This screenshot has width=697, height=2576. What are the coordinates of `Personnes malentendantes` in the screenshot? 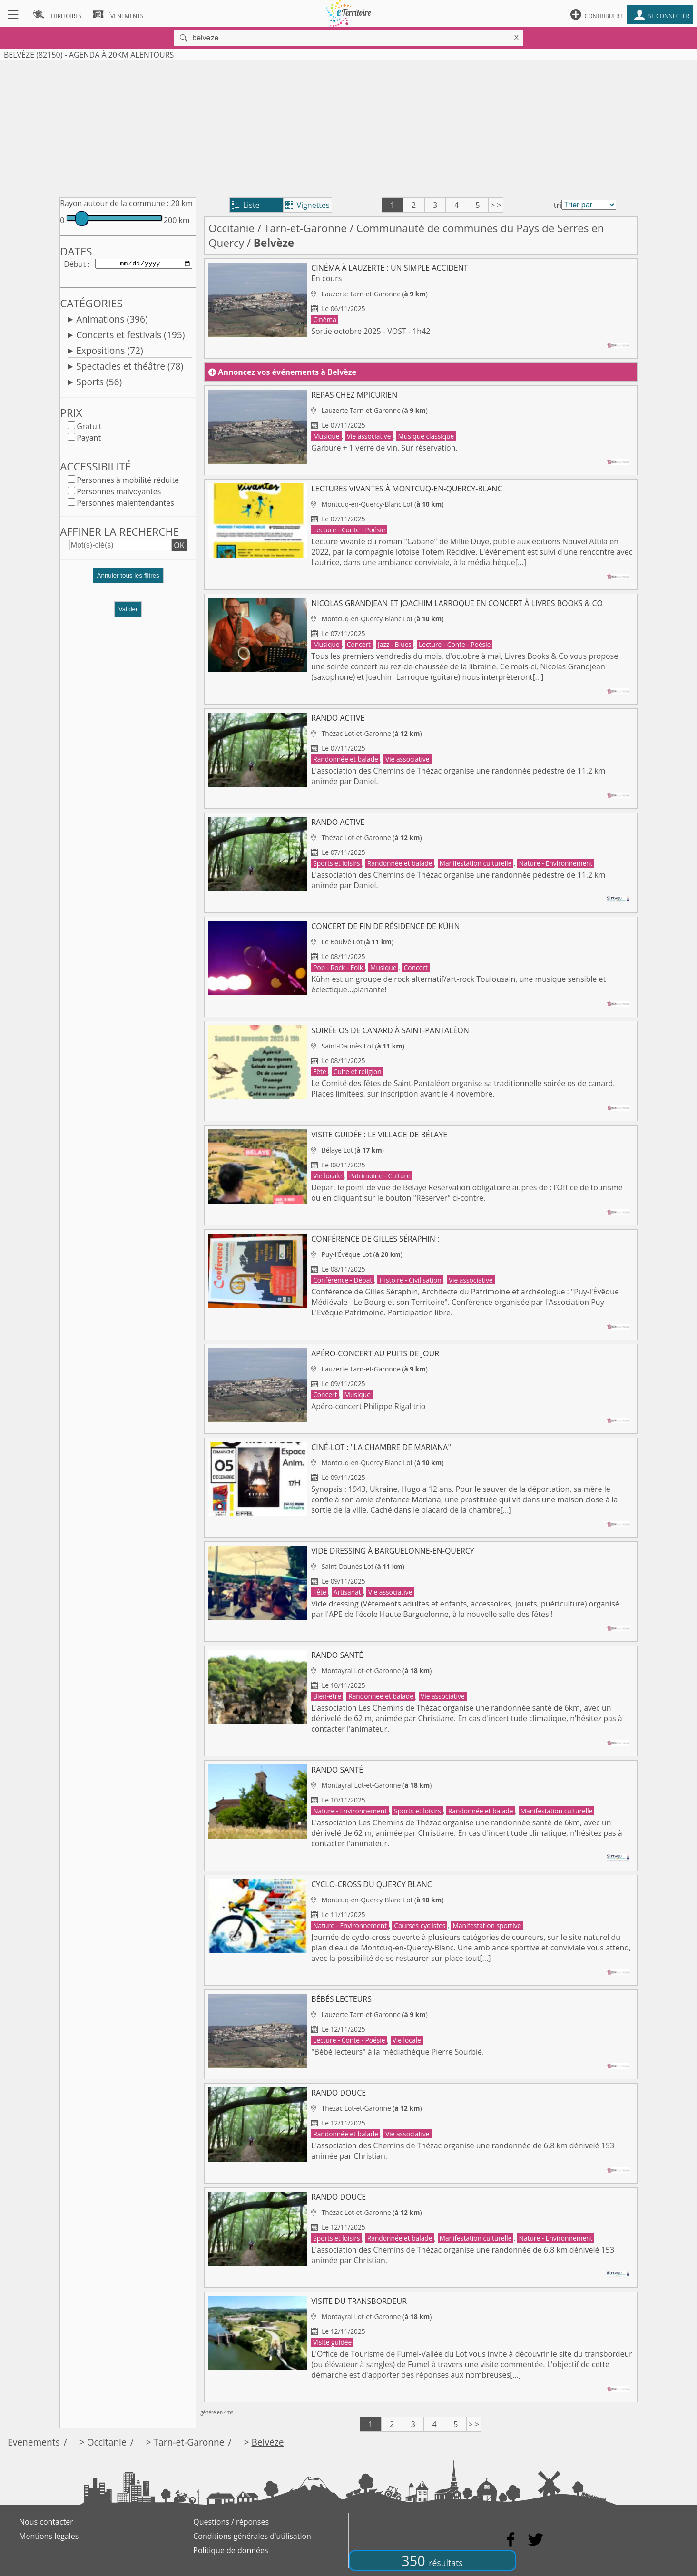 It's located at (125, 505).